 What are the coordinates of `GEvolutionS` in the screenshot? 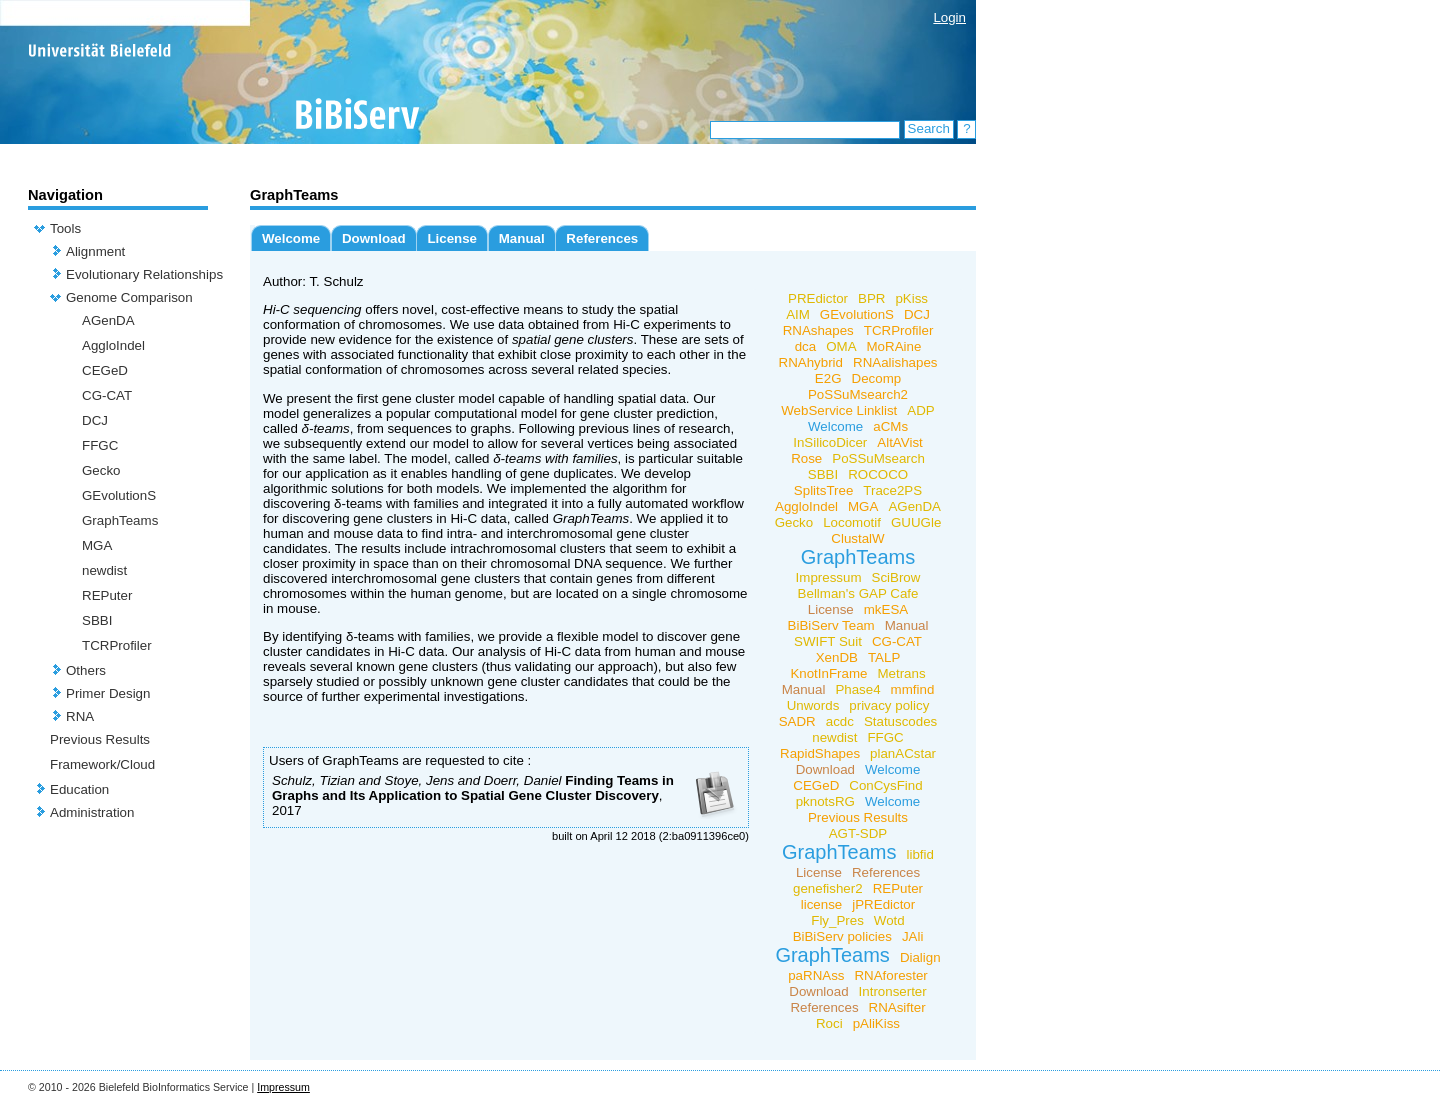 It's located at (119, 495).